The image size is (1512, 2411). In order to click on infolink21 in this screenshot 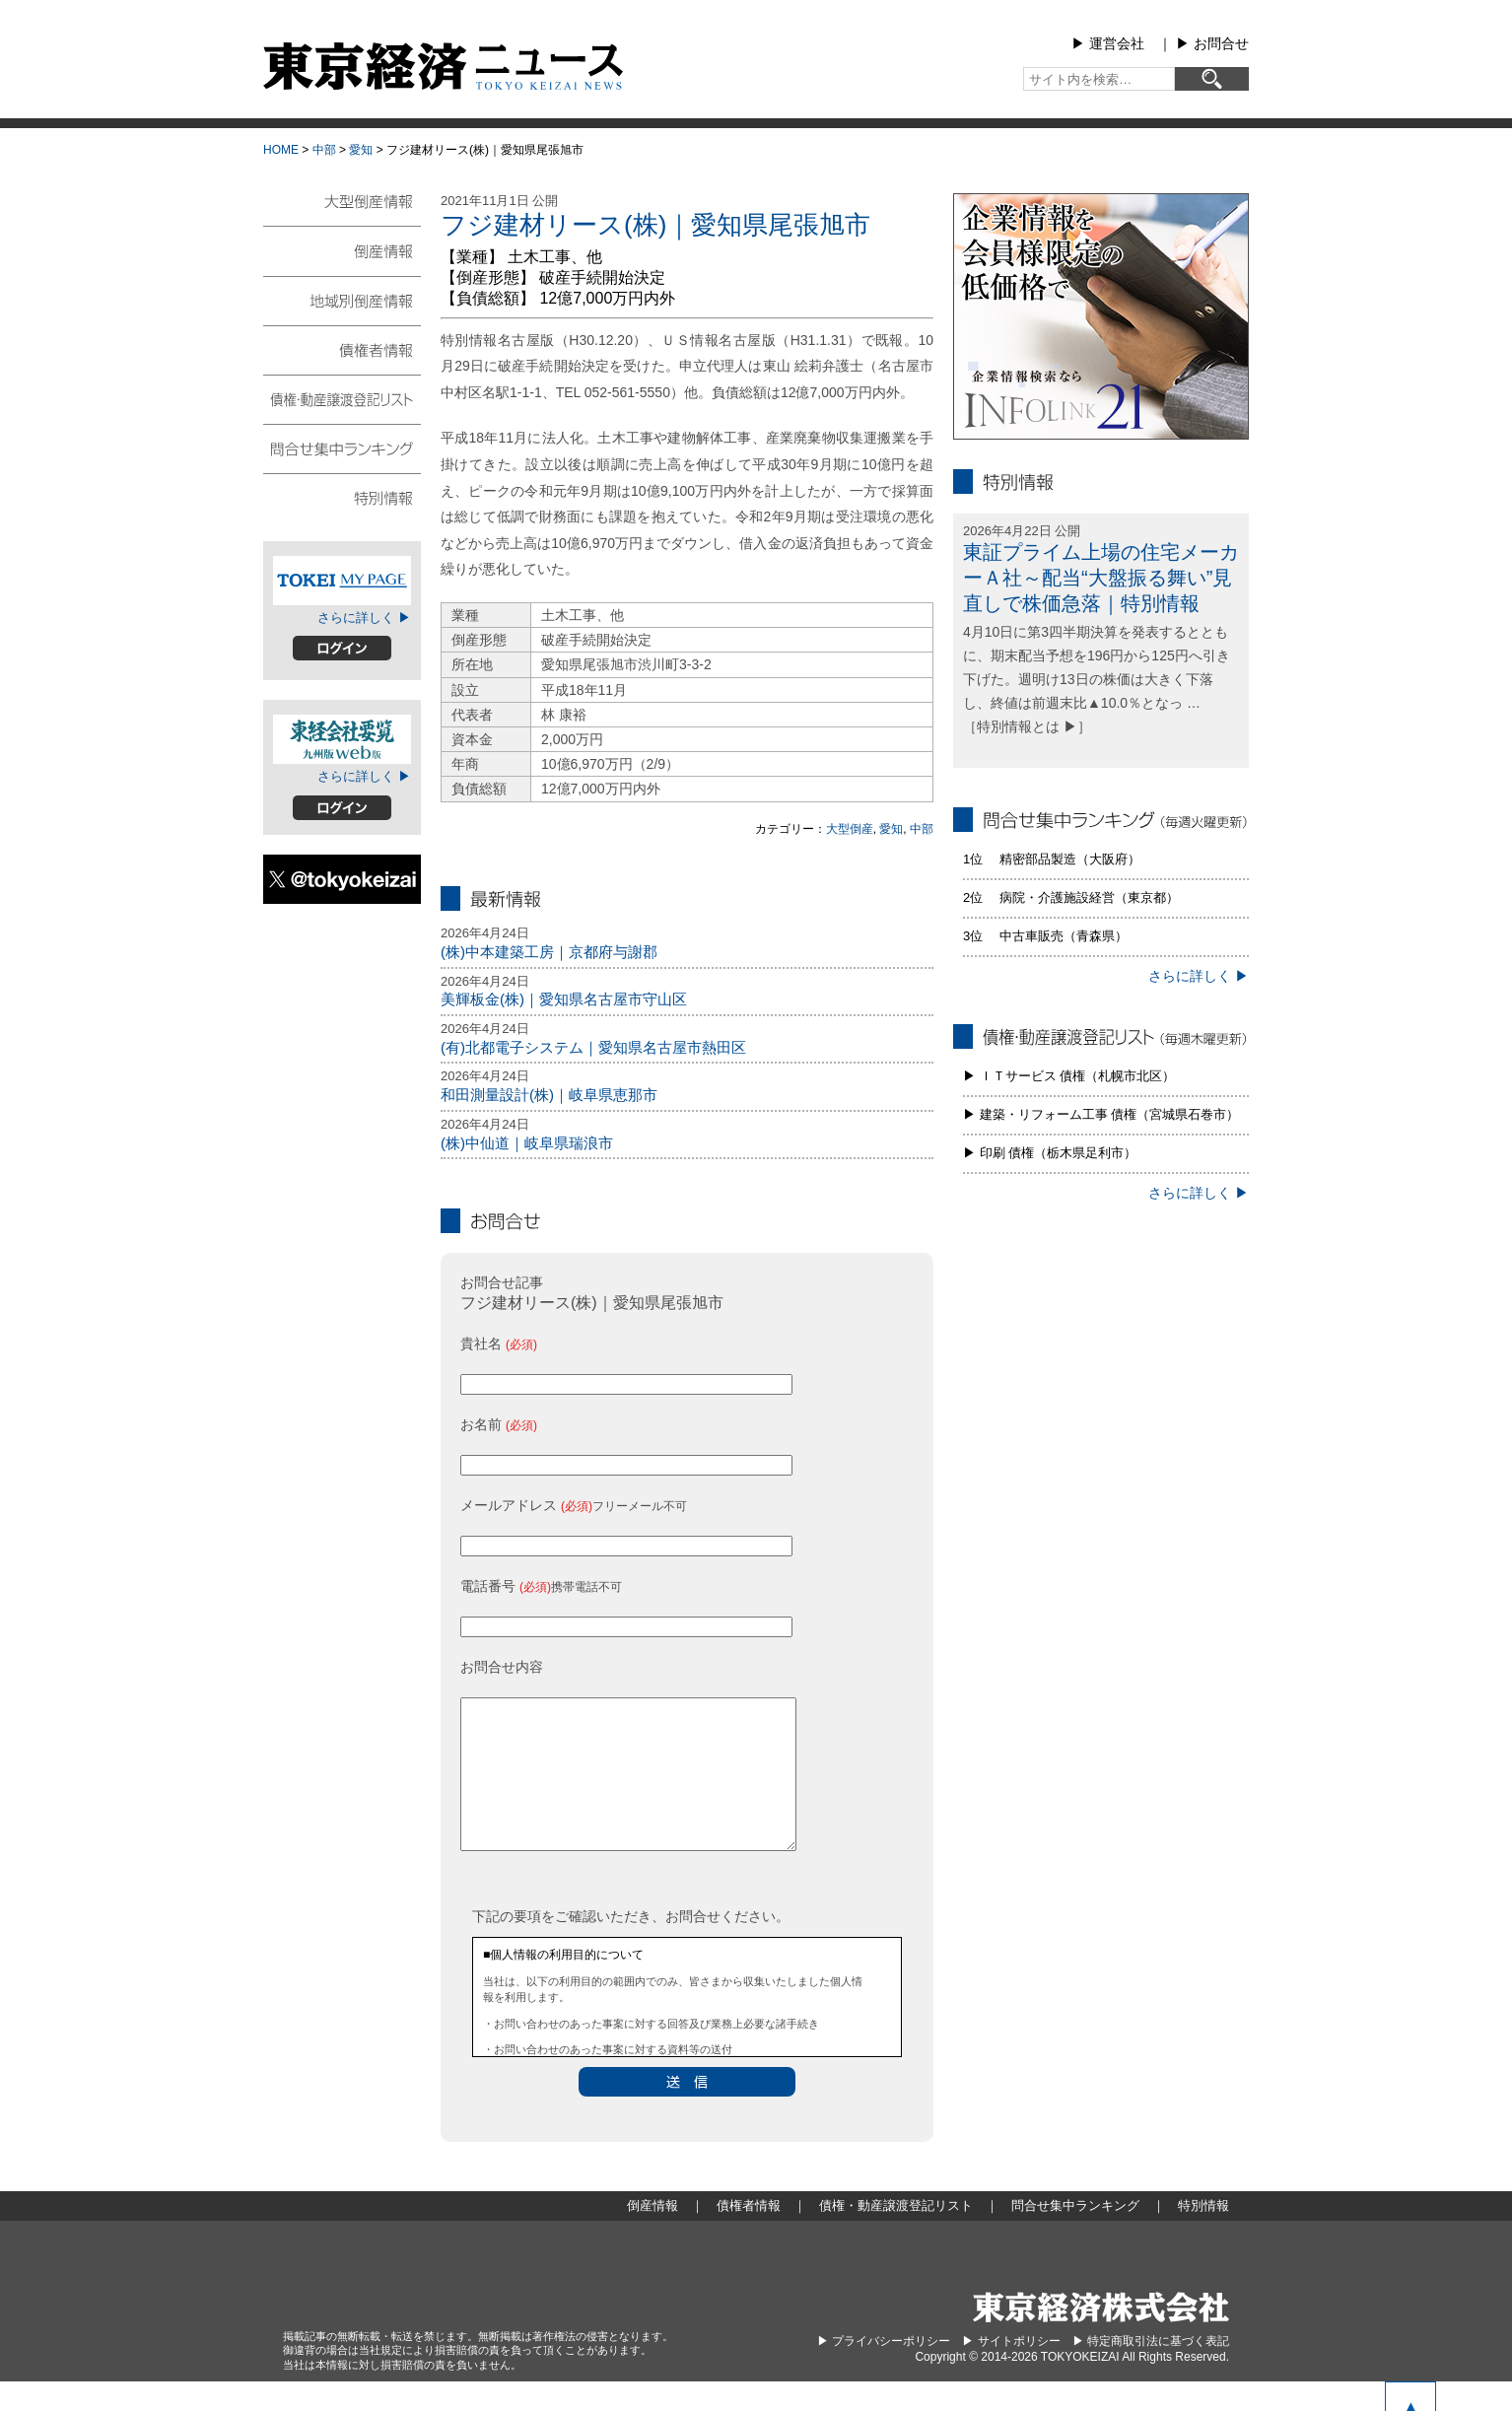, I will do `click(1101, 316)`.